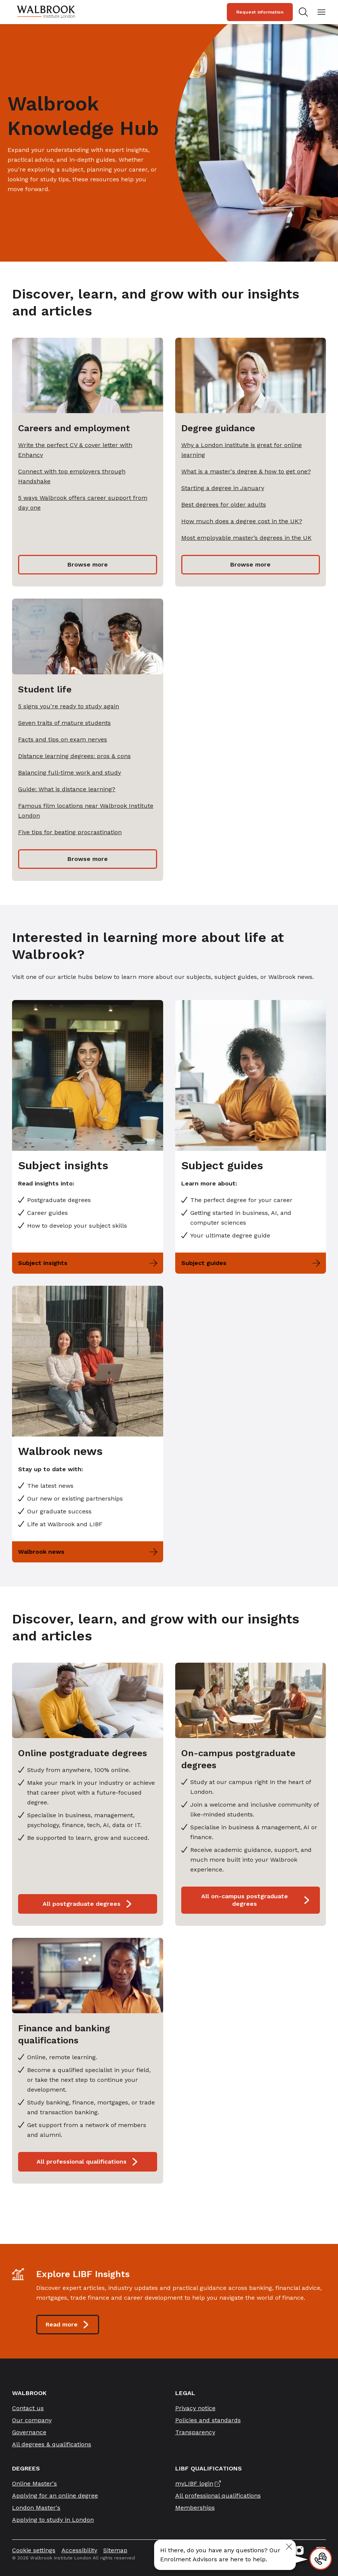 This screenshot has width=338, height=2576. Describe the element at coordinates (222, 488) in the screenshot. I see `Starting a degree in January` at that location.